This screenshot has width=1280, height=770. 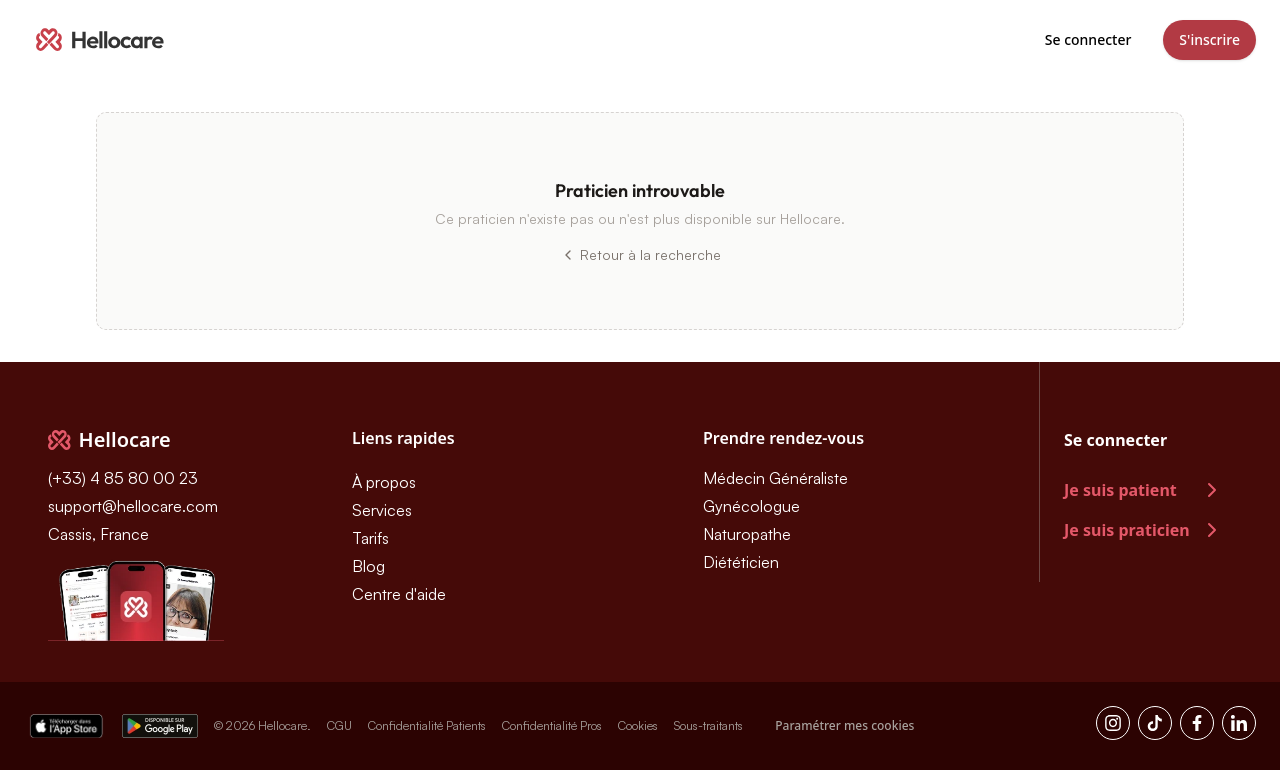 I want to click on Cookies, so click(x=638, y=725).